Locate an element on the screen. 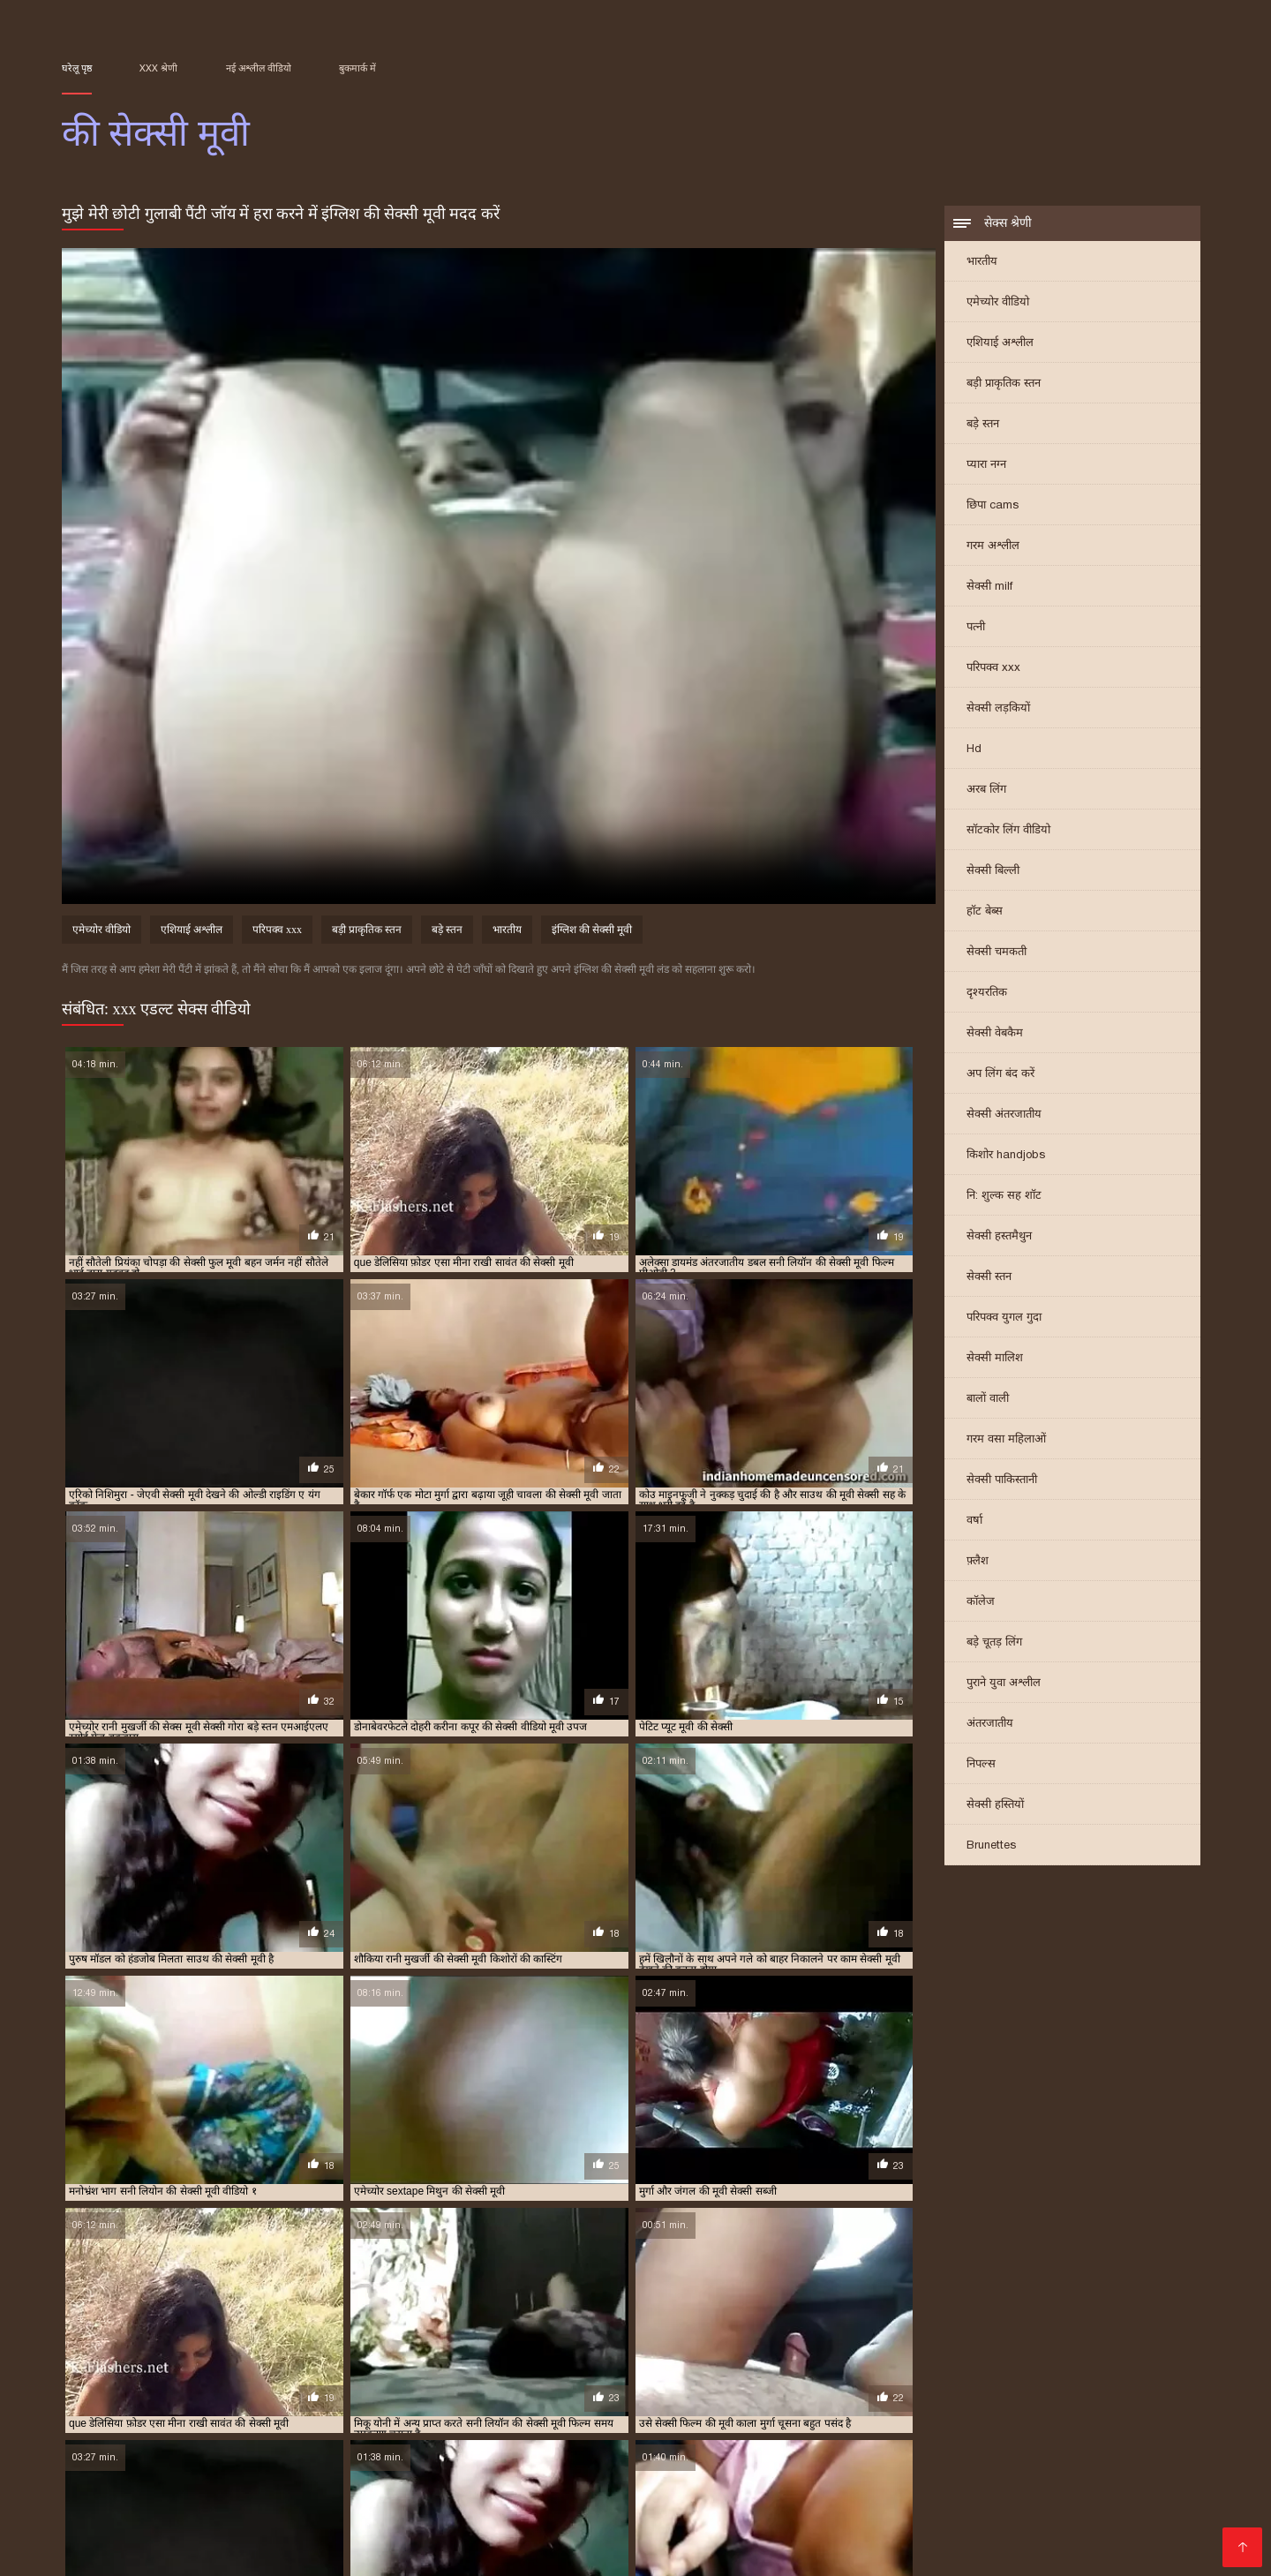  பழைய செக்ஸ் is located at coordinates (1077, 2466).